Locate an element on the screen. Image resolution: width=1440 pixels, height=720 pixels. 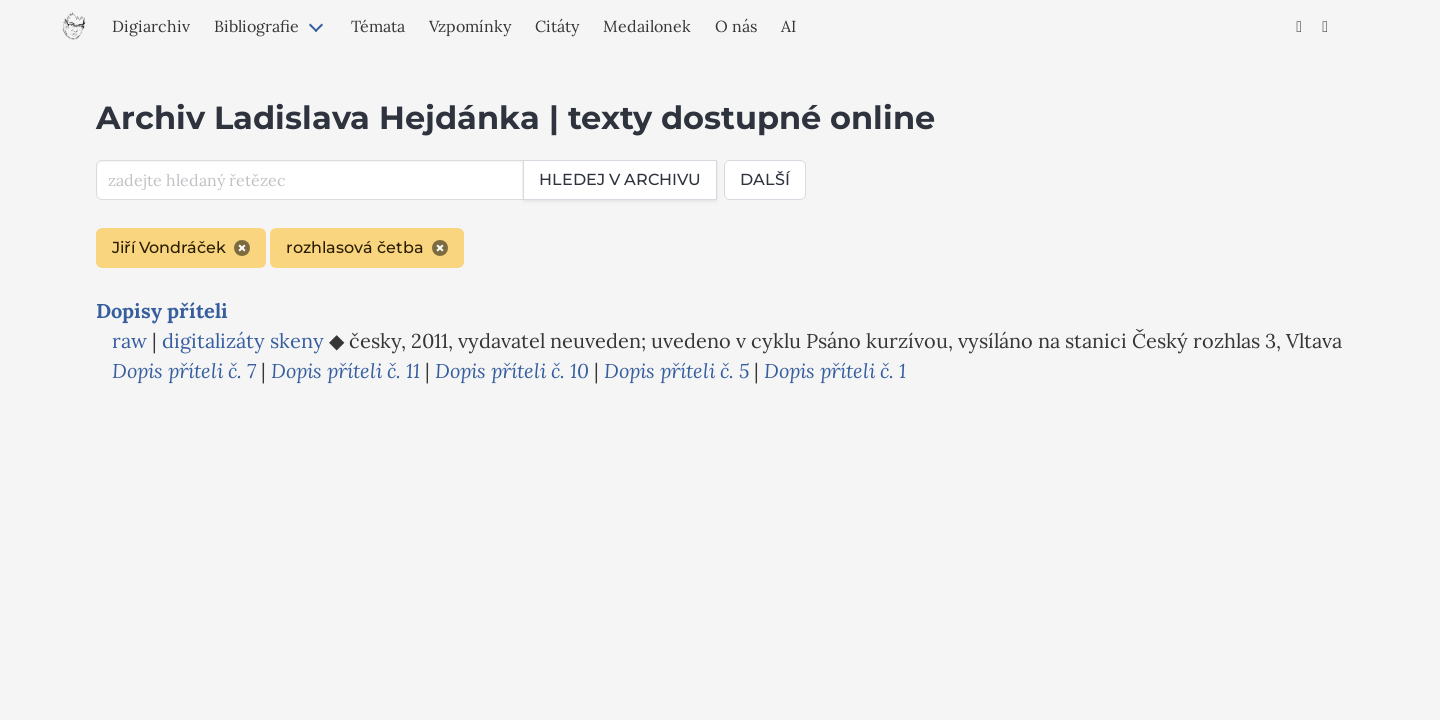
Dopis příteli č. 7 is located at coordinates (184, 370).